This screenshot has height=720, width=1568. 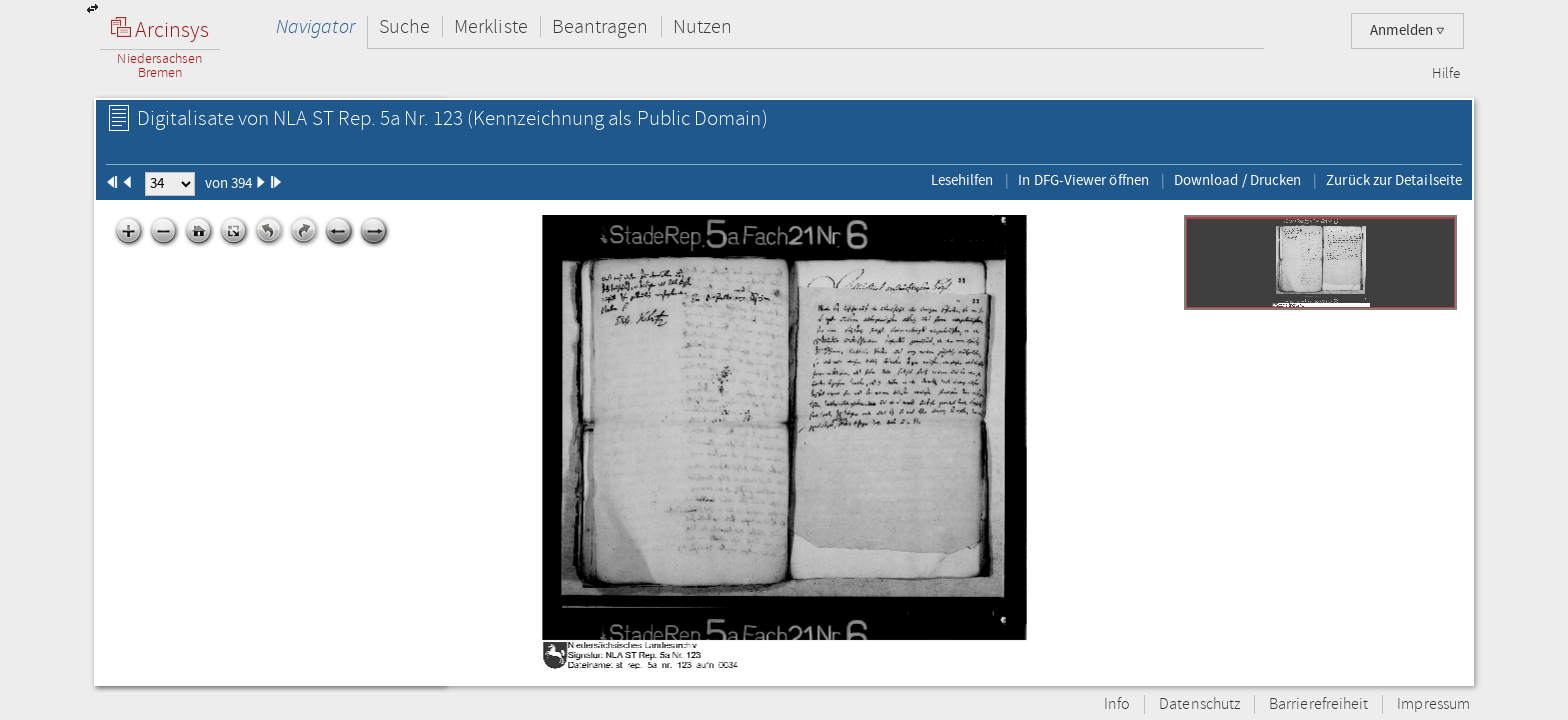 What do you see at coordinates (1394, 180) in the screenshot?
I see `Zurück zur Detailseite` at bounding box center [1394, 180].